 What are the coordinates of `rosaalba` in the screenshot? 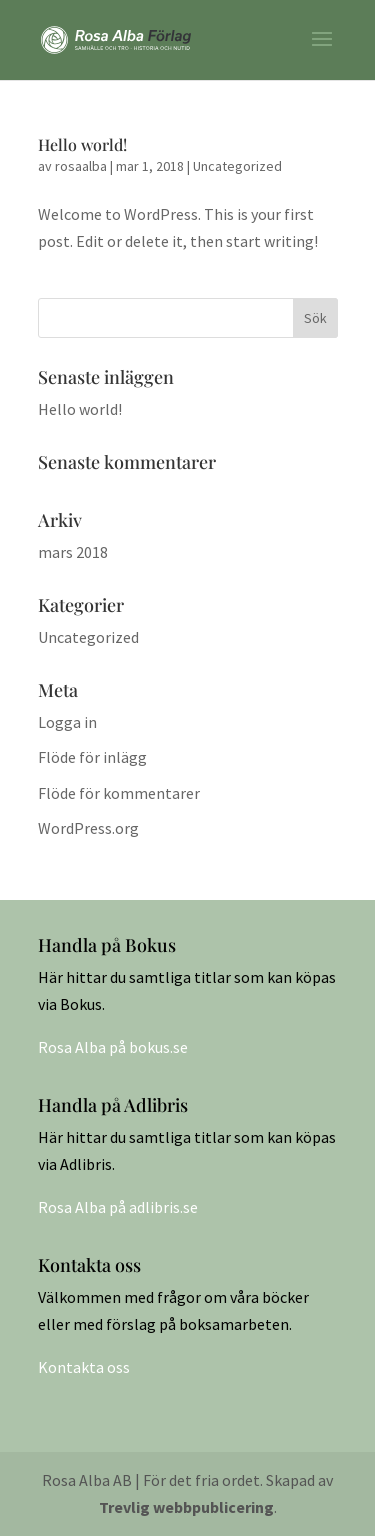 It's located at (81, 166).